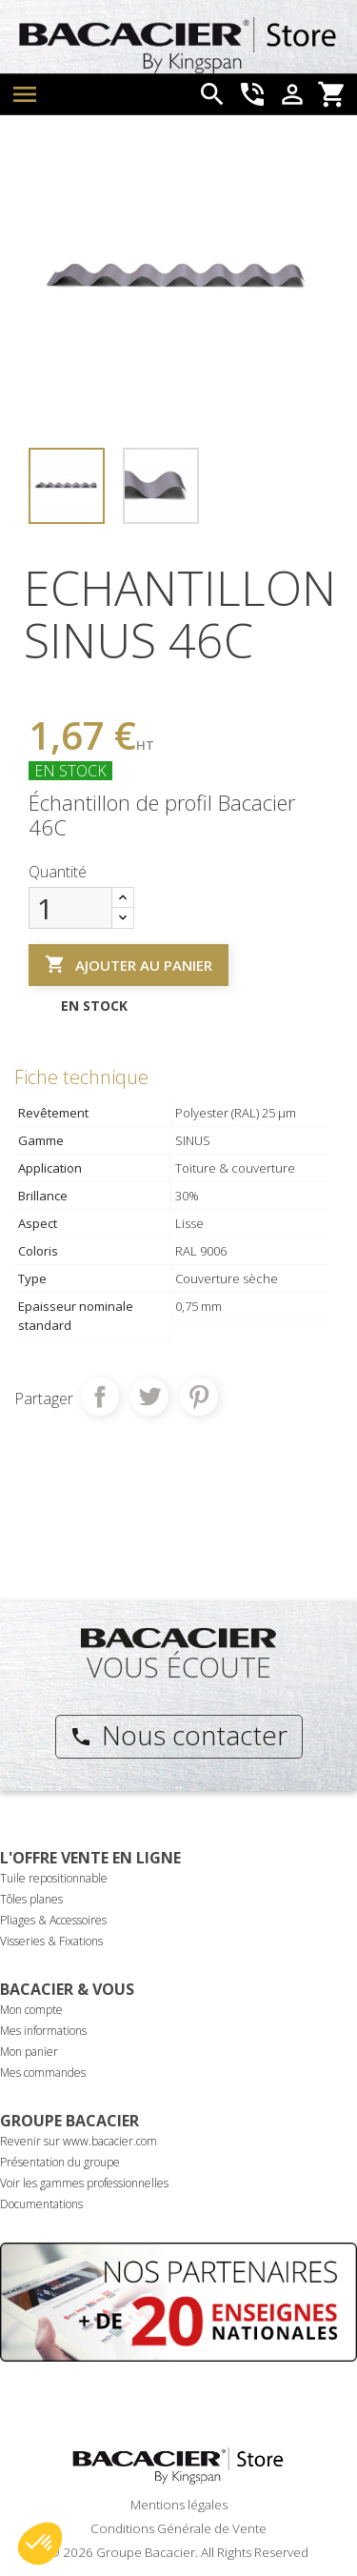 The image size is (357, 2576). What do you see at coordinates (43, 2072) in the screenshot?
I see `Mes commandes` at bounding box center [43, 2072].